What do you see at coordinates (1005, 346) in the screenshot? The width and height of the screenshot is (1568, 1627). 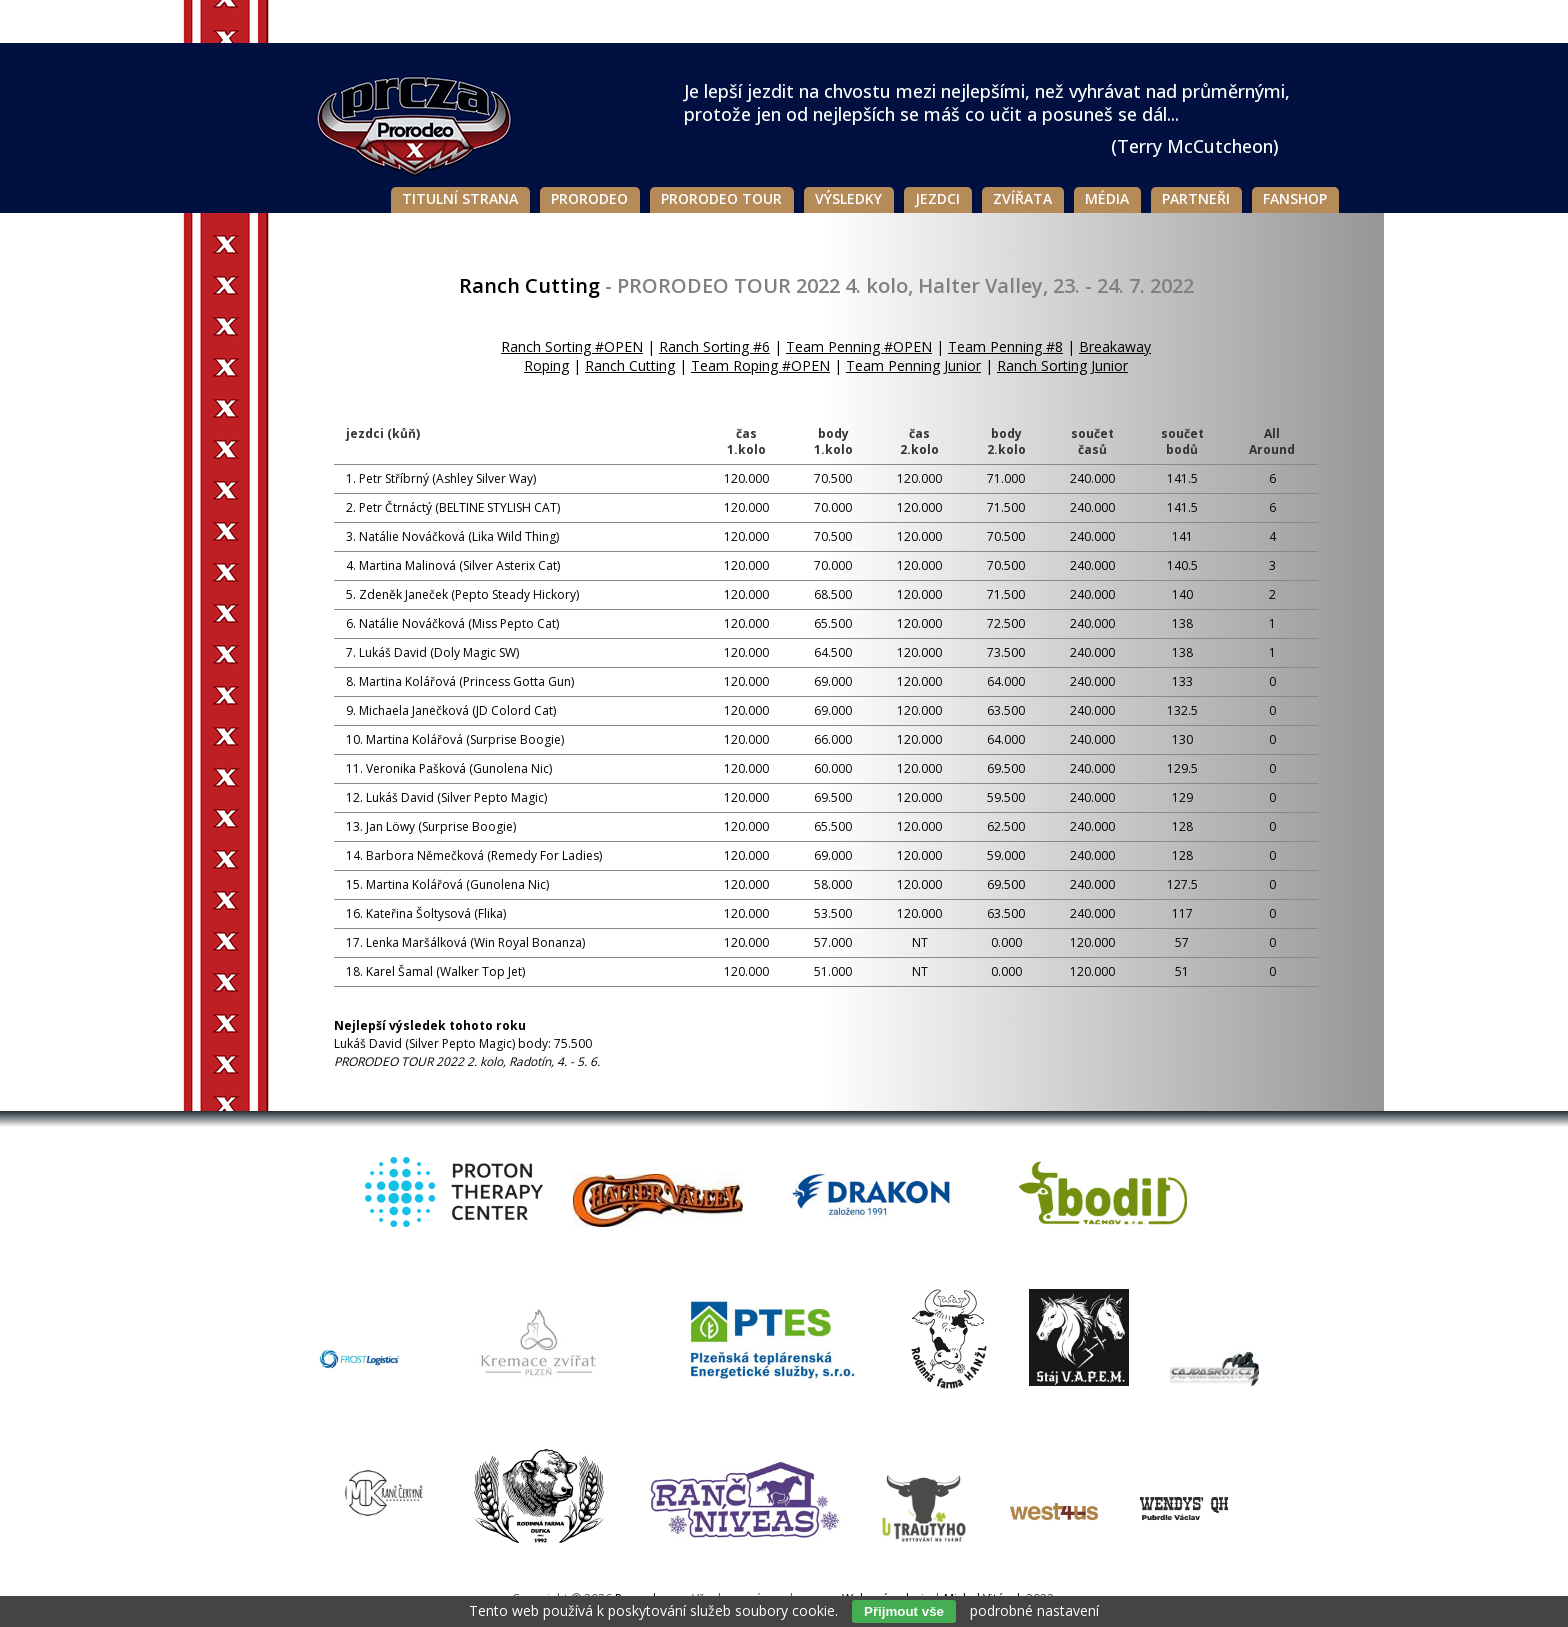 I see `Team Penning #8` at bounding box center [1005, 346].